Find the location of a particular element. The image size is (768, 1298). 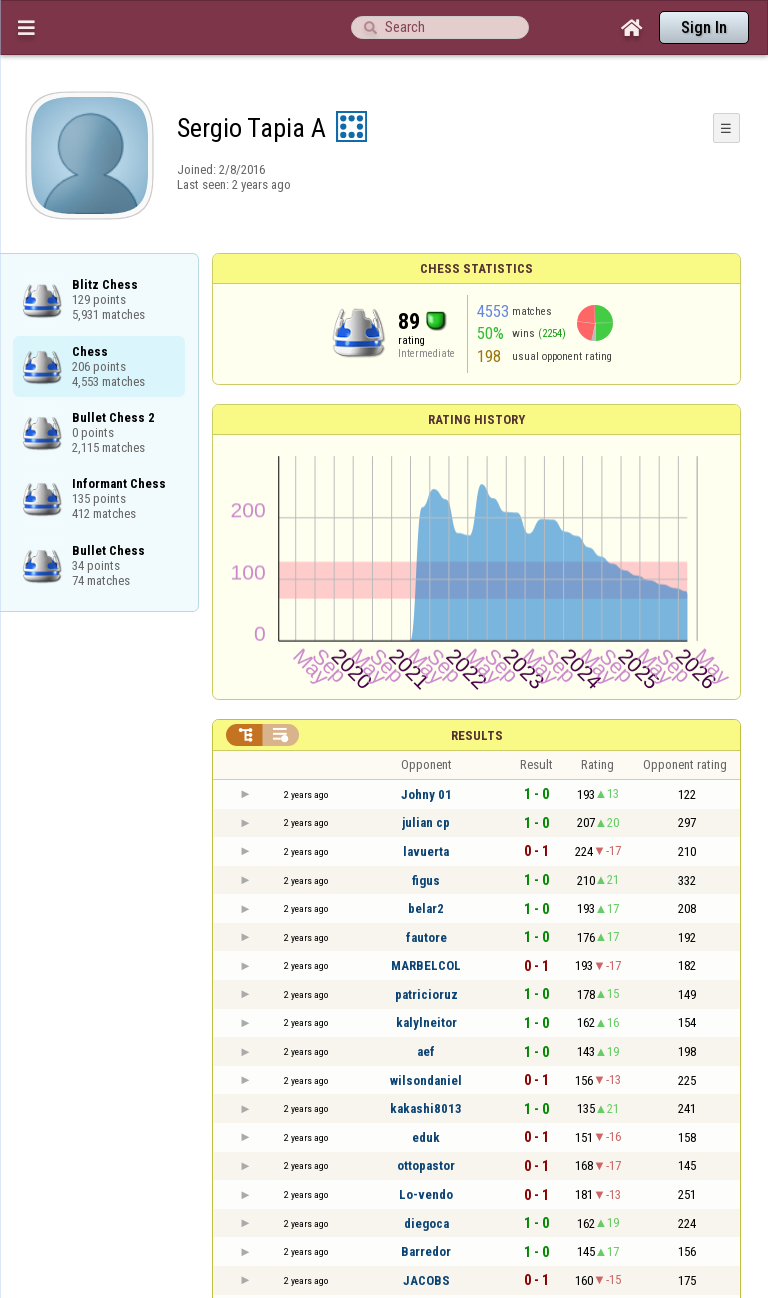

Barredor is located at coordinates (426, 1251).